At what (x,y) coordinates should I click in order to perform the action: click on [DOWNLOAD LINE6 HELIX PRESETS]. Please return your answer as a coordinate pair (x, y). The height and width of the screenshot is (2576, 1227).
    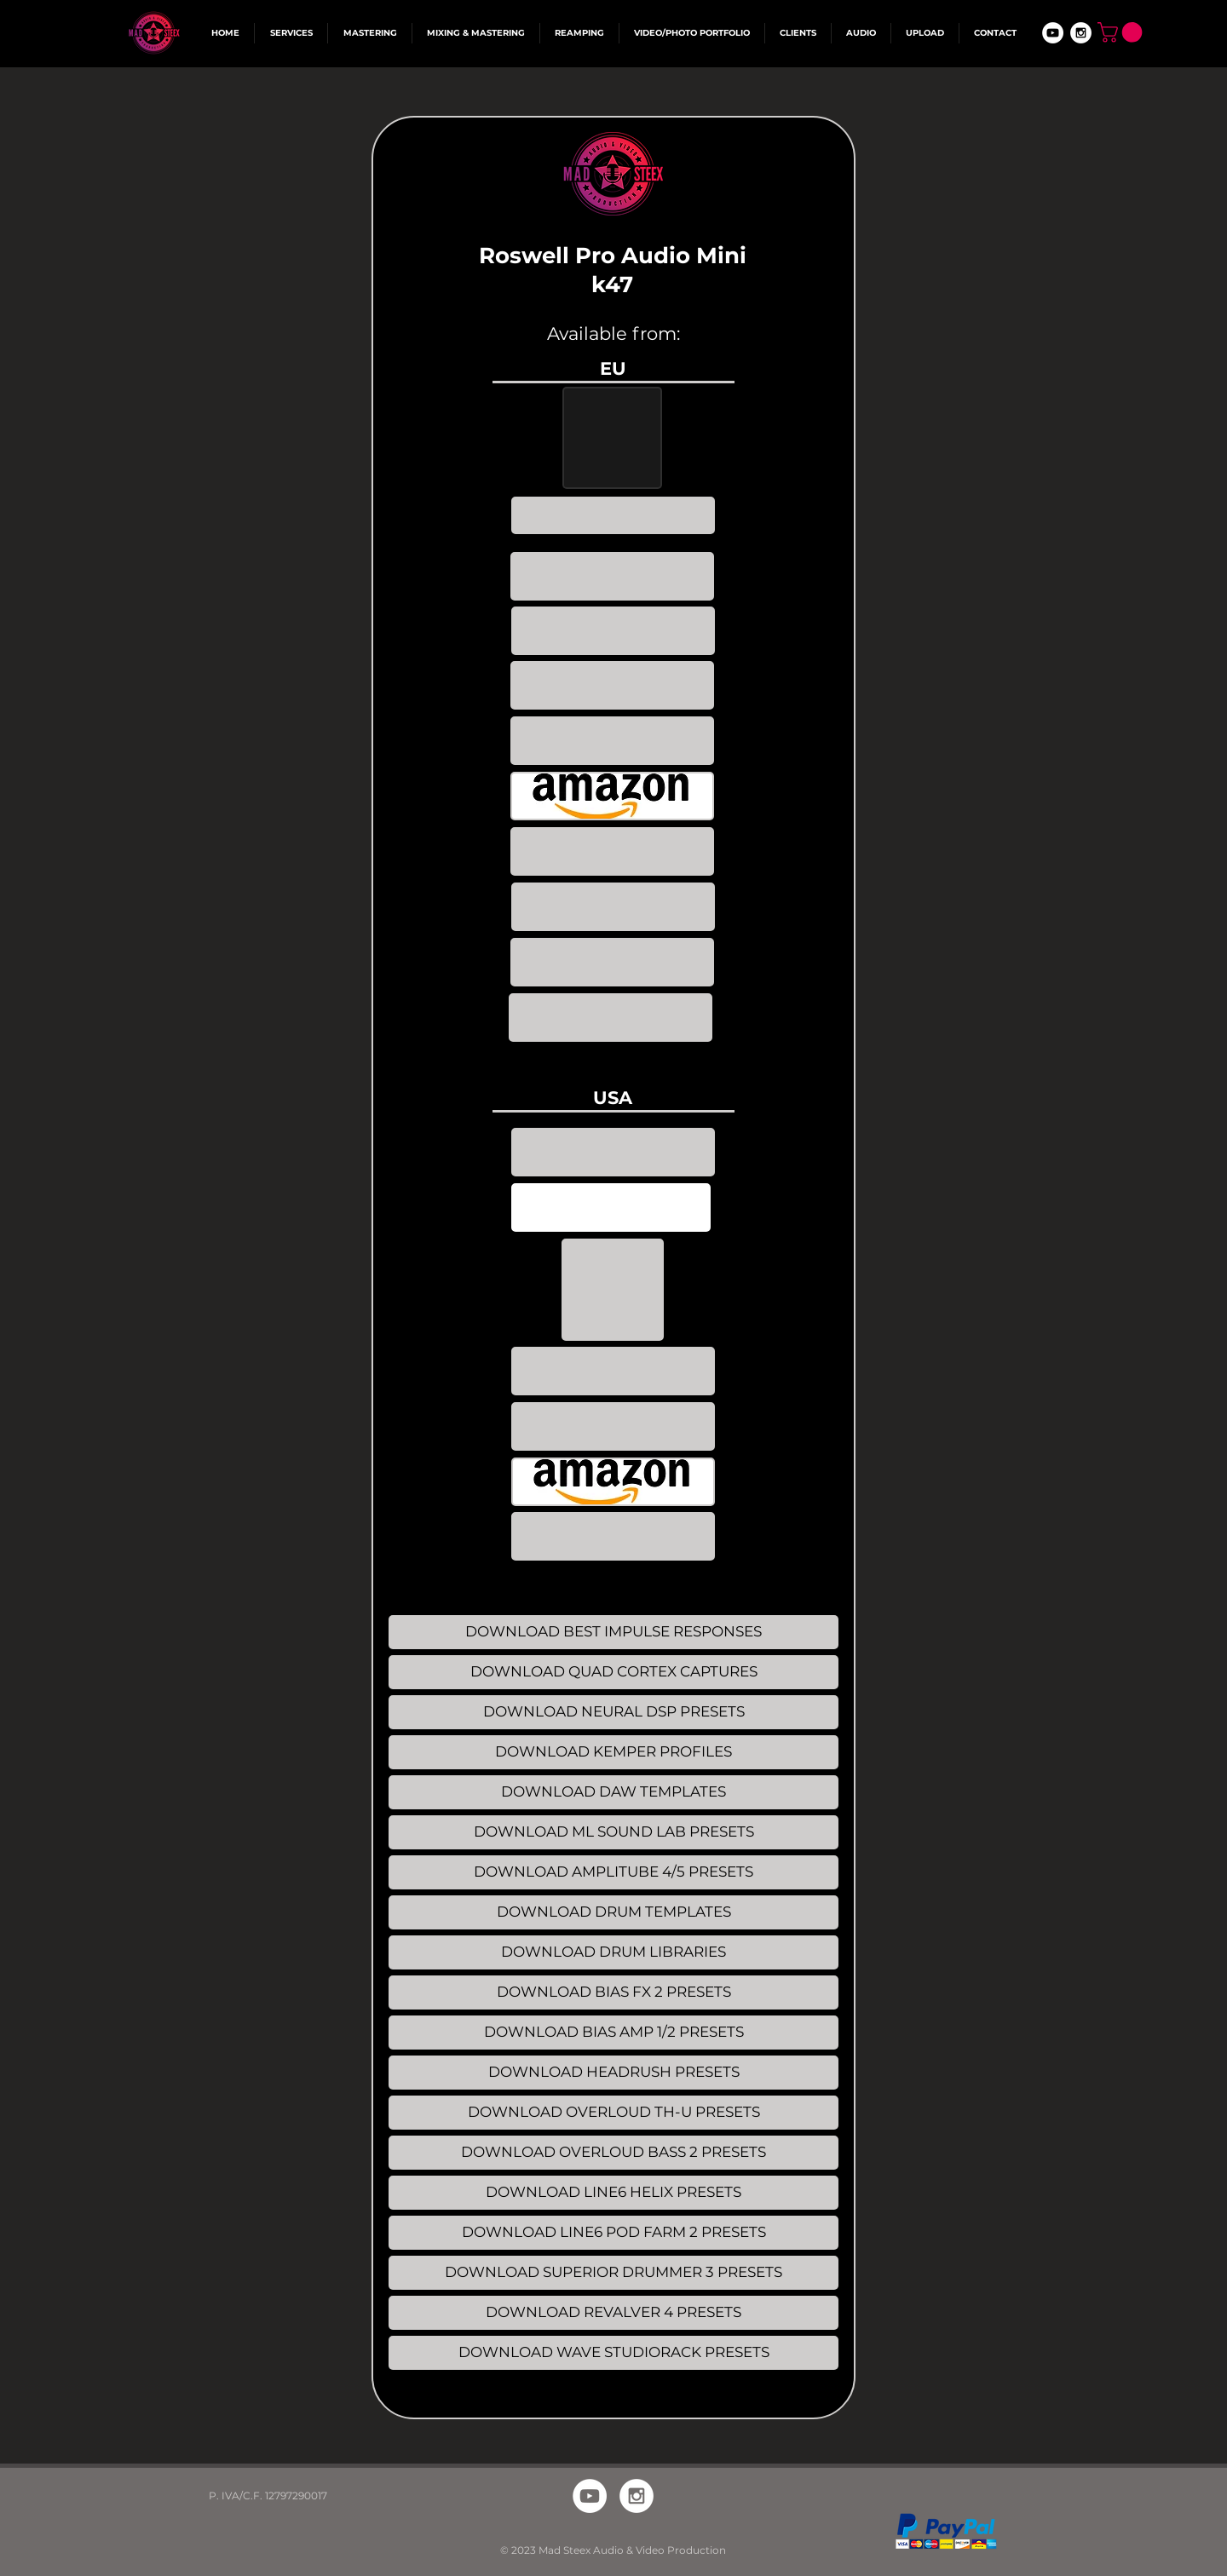
    Looking at the image, I should click on (613, 2193).